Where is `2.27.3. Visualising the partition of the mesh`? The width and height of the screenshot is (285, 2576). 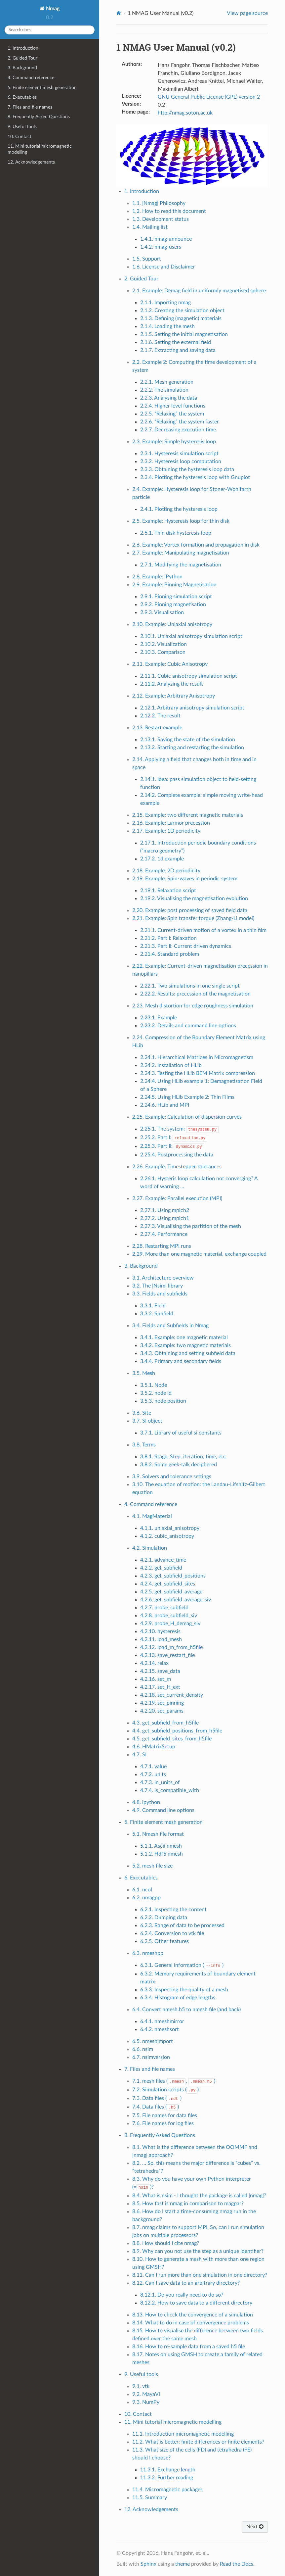 2.27.3. Visualising the partition of the mesh is located at coordinates (190, 1226).